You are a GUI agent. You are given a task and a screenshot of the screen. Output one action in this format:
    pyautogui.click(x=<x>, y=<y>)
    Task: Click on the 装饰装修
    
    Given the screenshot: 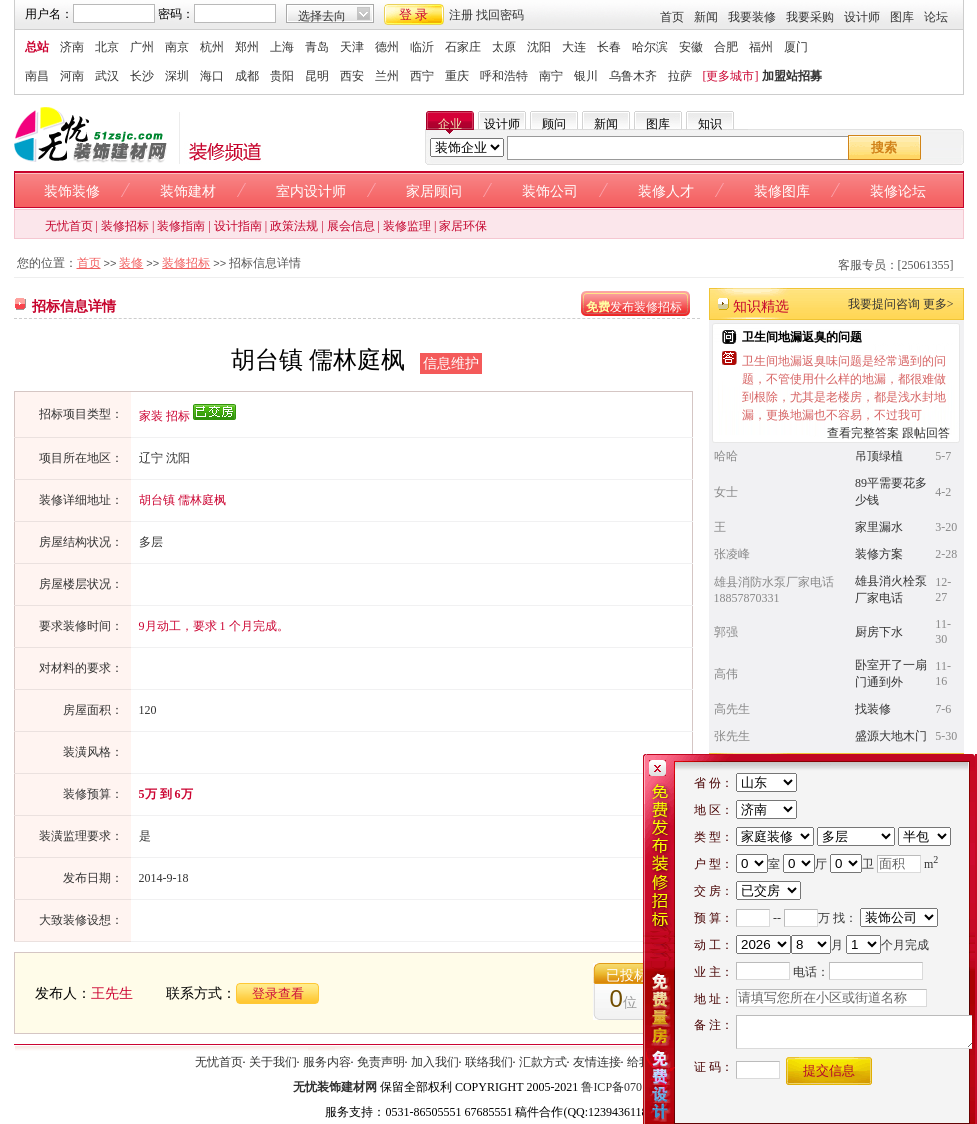 What is the action you would take?
    pyautogui.click(x=72, y=191)
    